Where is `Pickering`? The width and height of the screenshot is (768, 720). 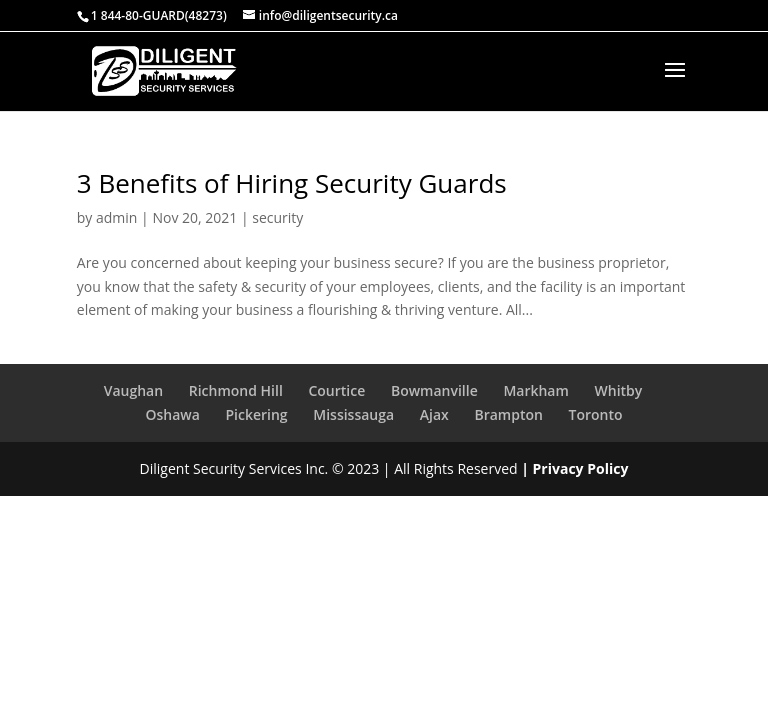 Pickering is located at coordinates (256, 414).